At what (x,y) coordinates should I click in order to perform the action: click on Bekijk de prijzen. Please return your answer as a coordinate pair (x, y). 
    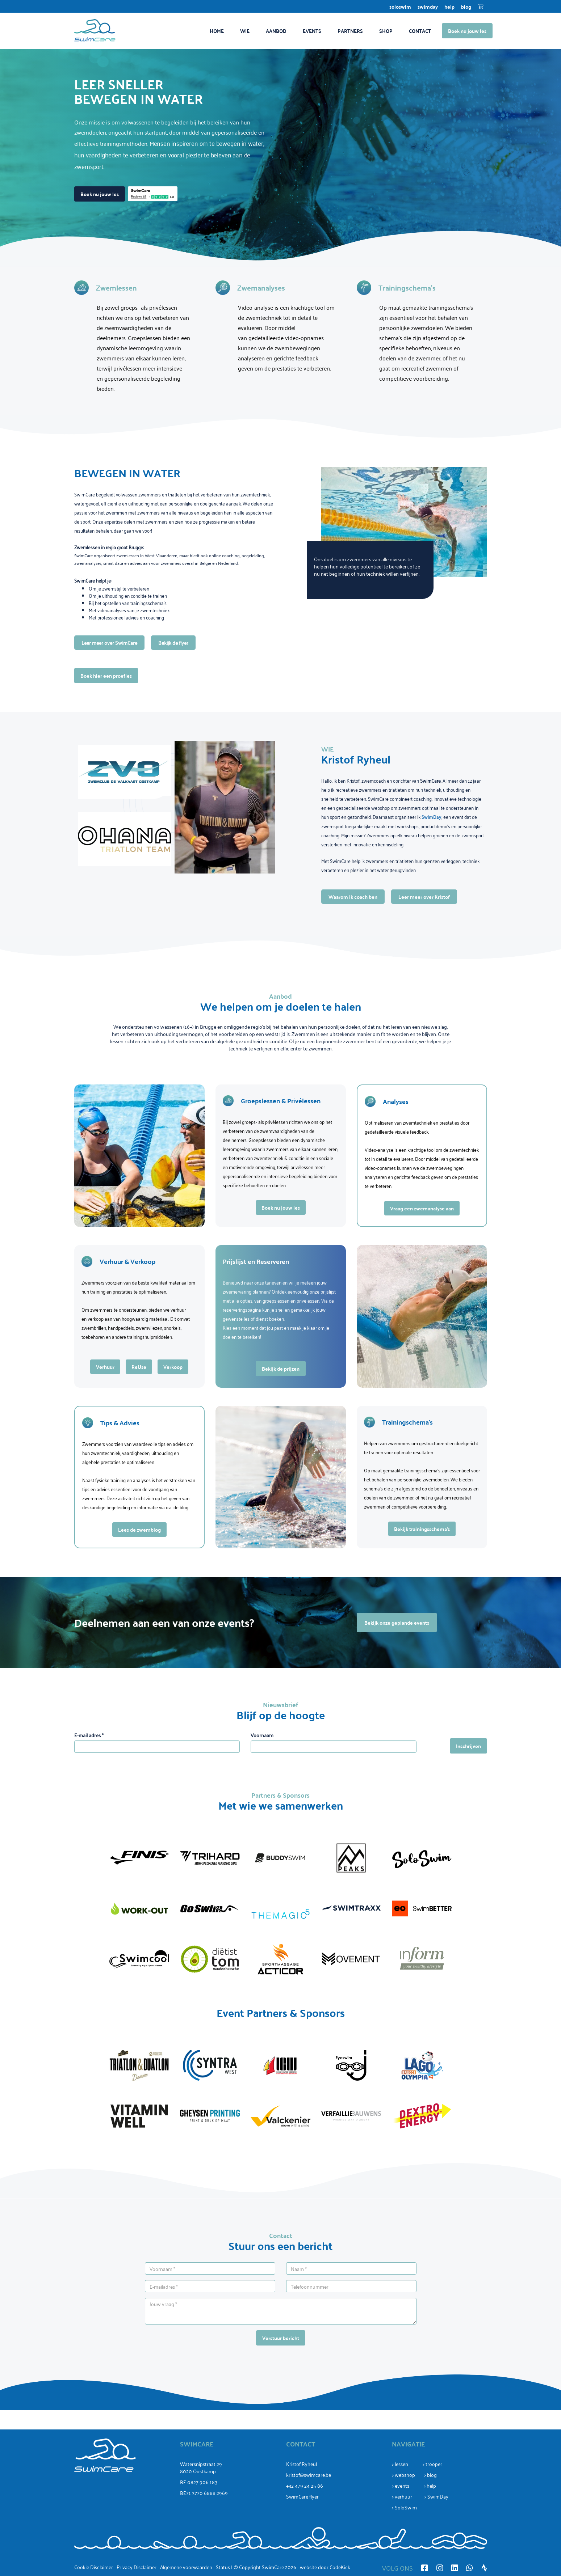
    Looking at the image, I should click on (281, 1368).